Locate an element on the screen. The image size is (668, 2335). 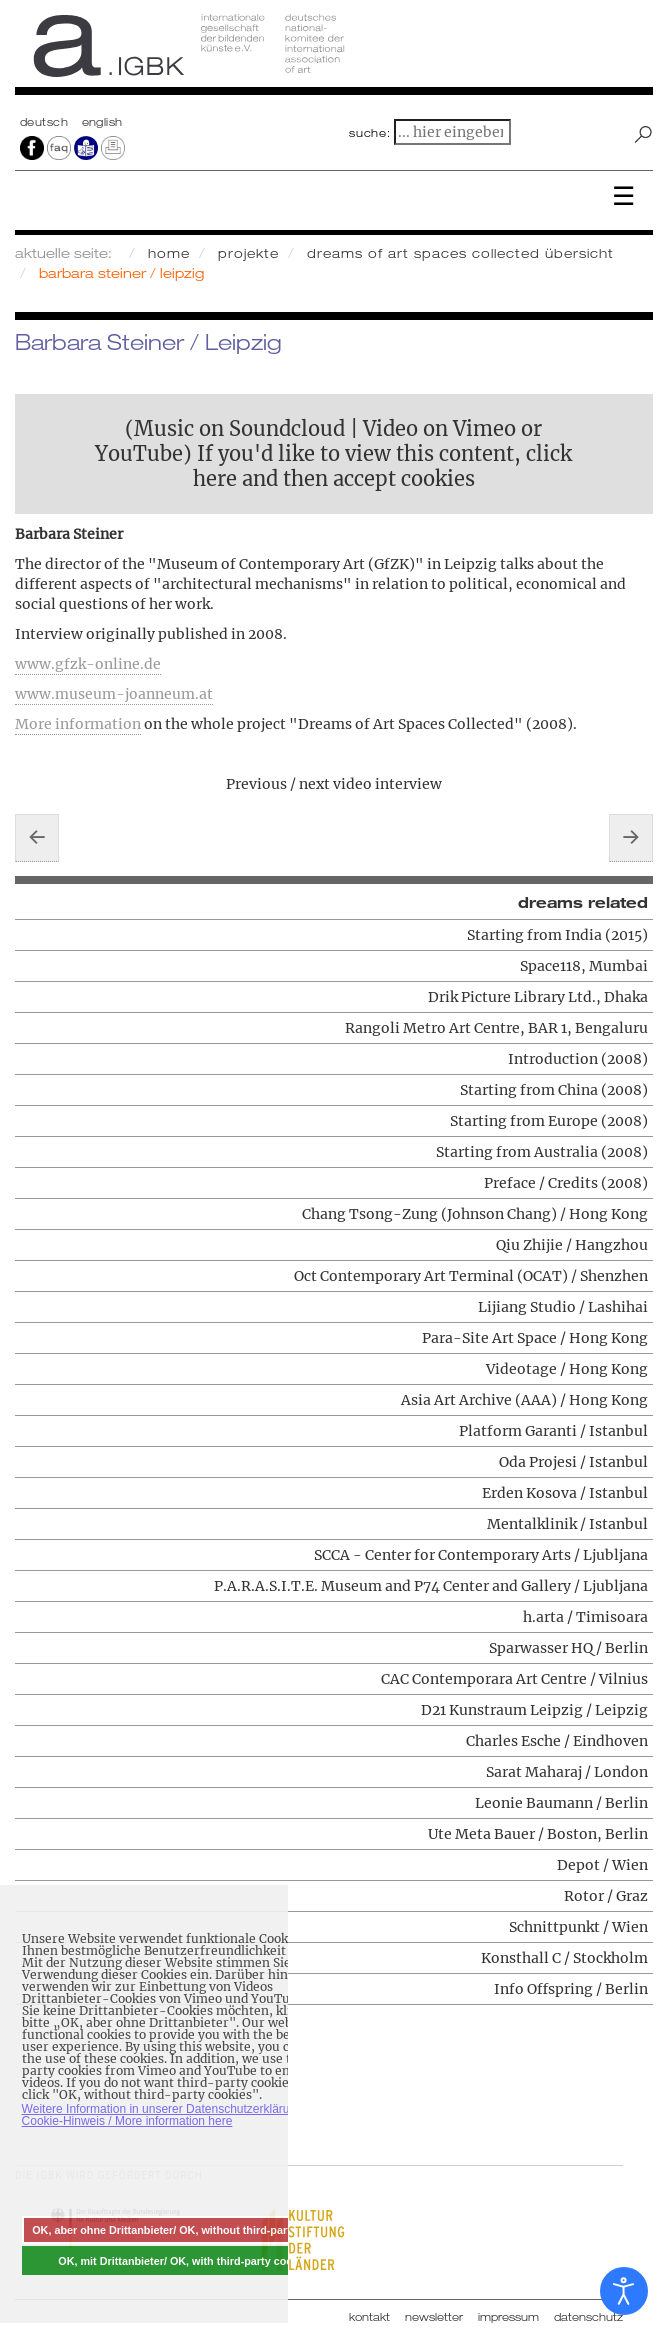
Sparwasser HQ / Berlin is located at coordinates (568, 1648).